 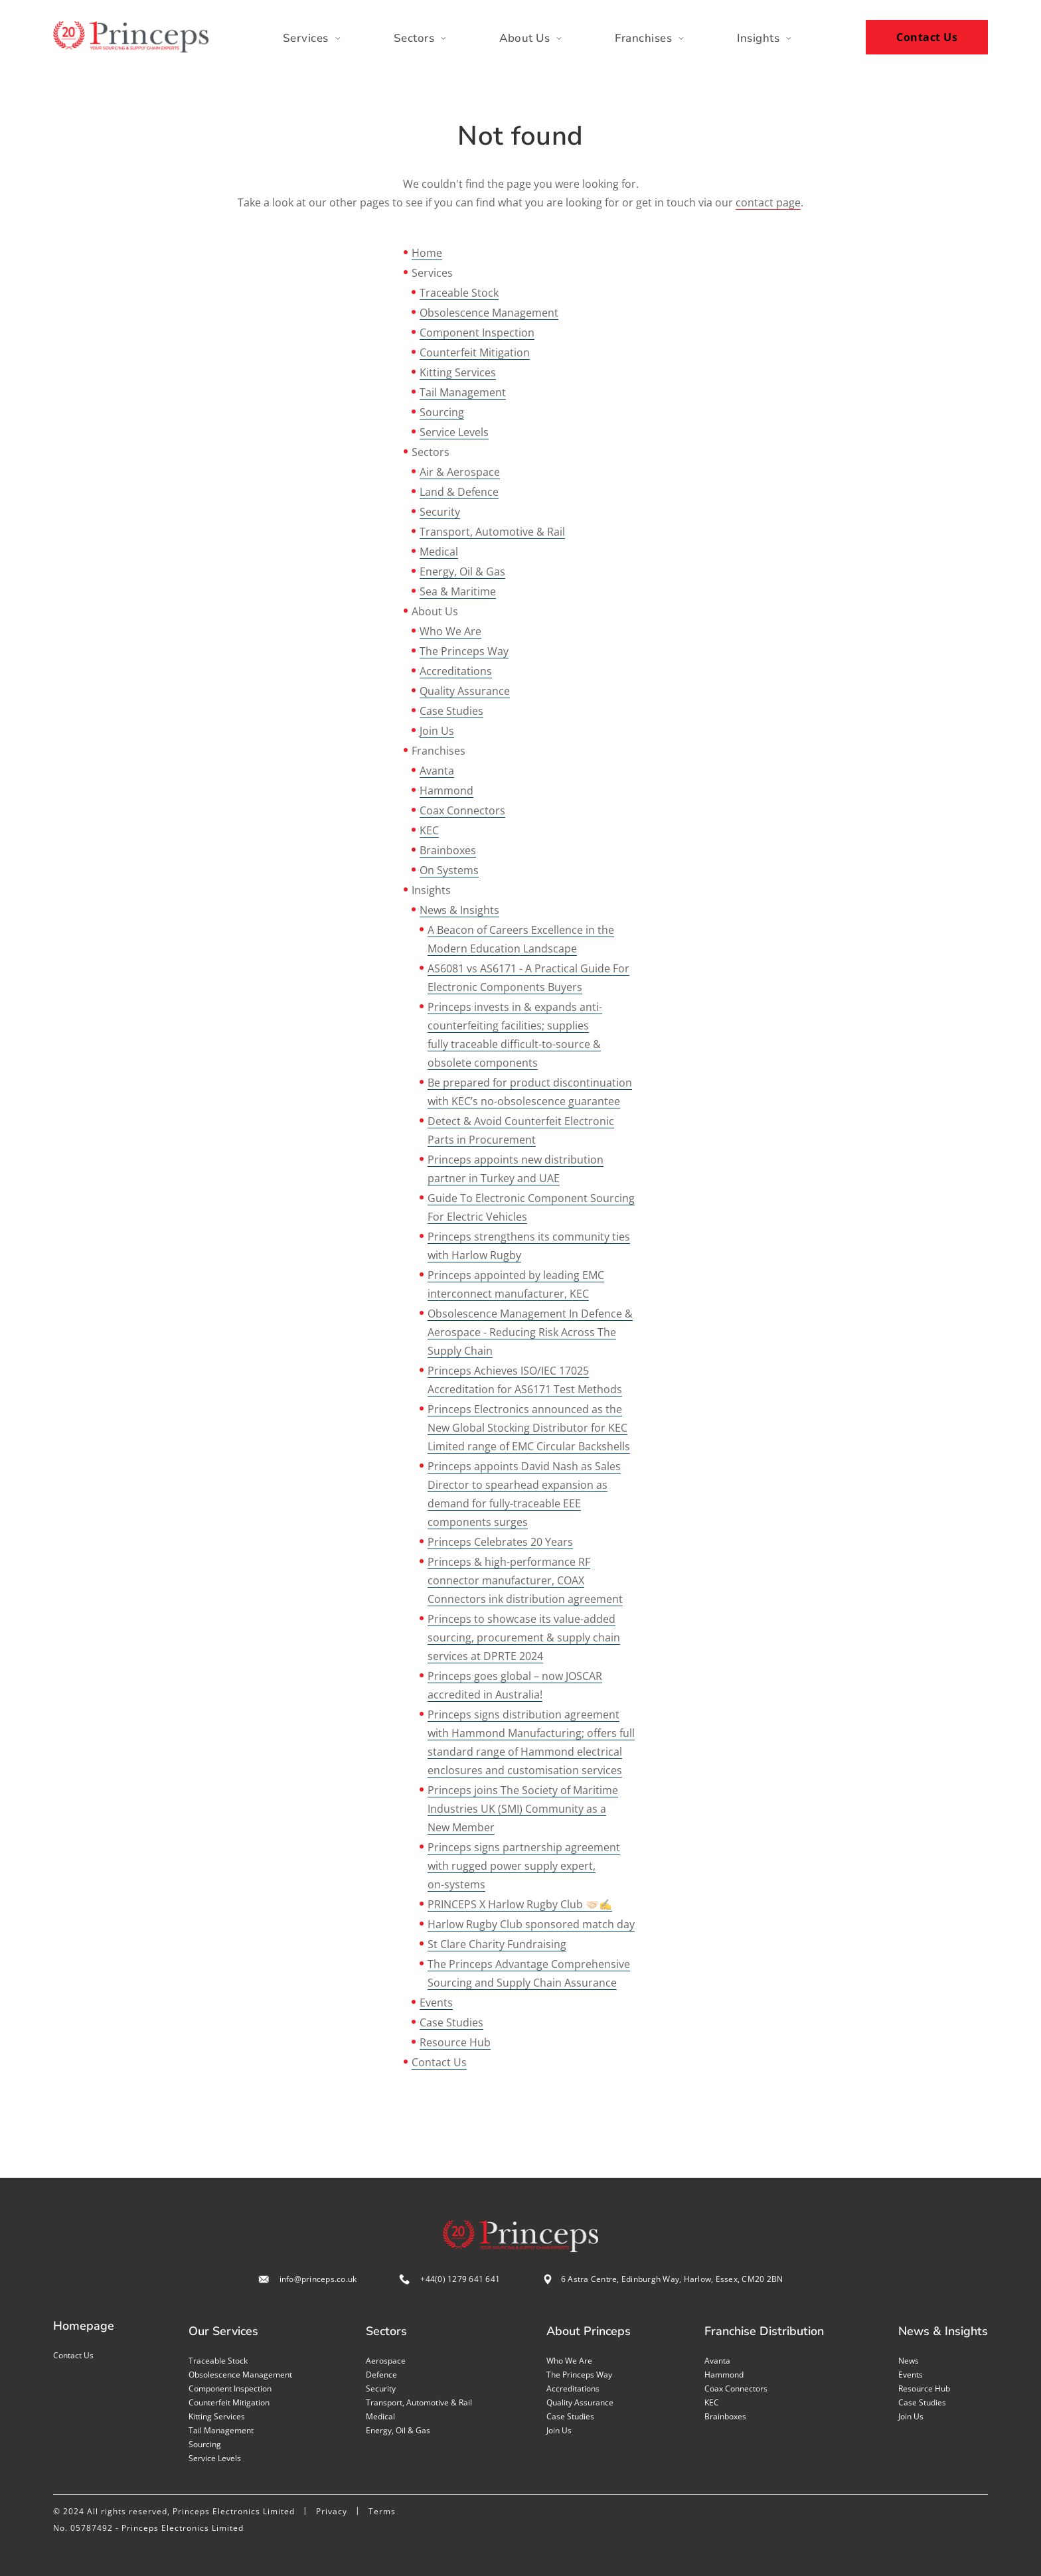 I want to click on Tail Management, so click(x=463, y=392).